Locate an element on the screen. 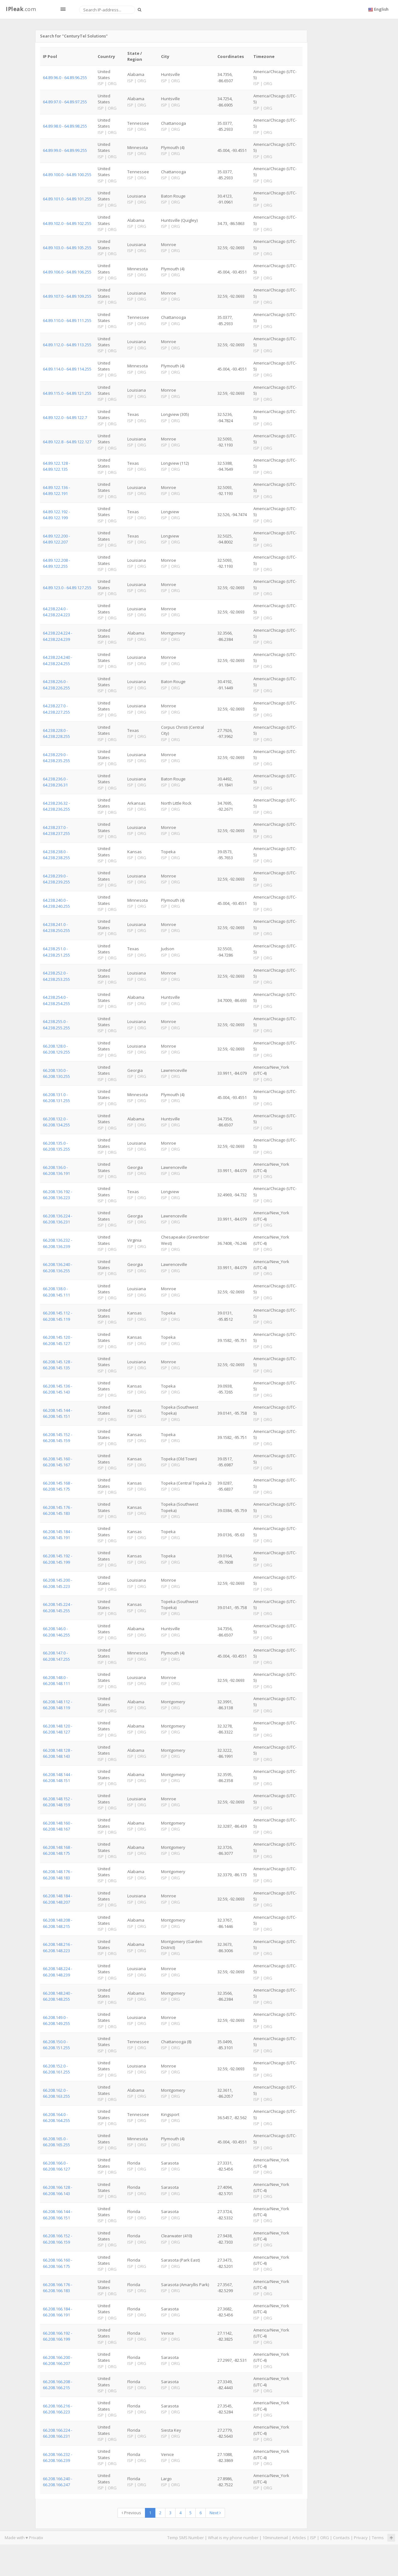  66.208.148.168 - 66.208.148.175 is located at coordinates (57, 1850).